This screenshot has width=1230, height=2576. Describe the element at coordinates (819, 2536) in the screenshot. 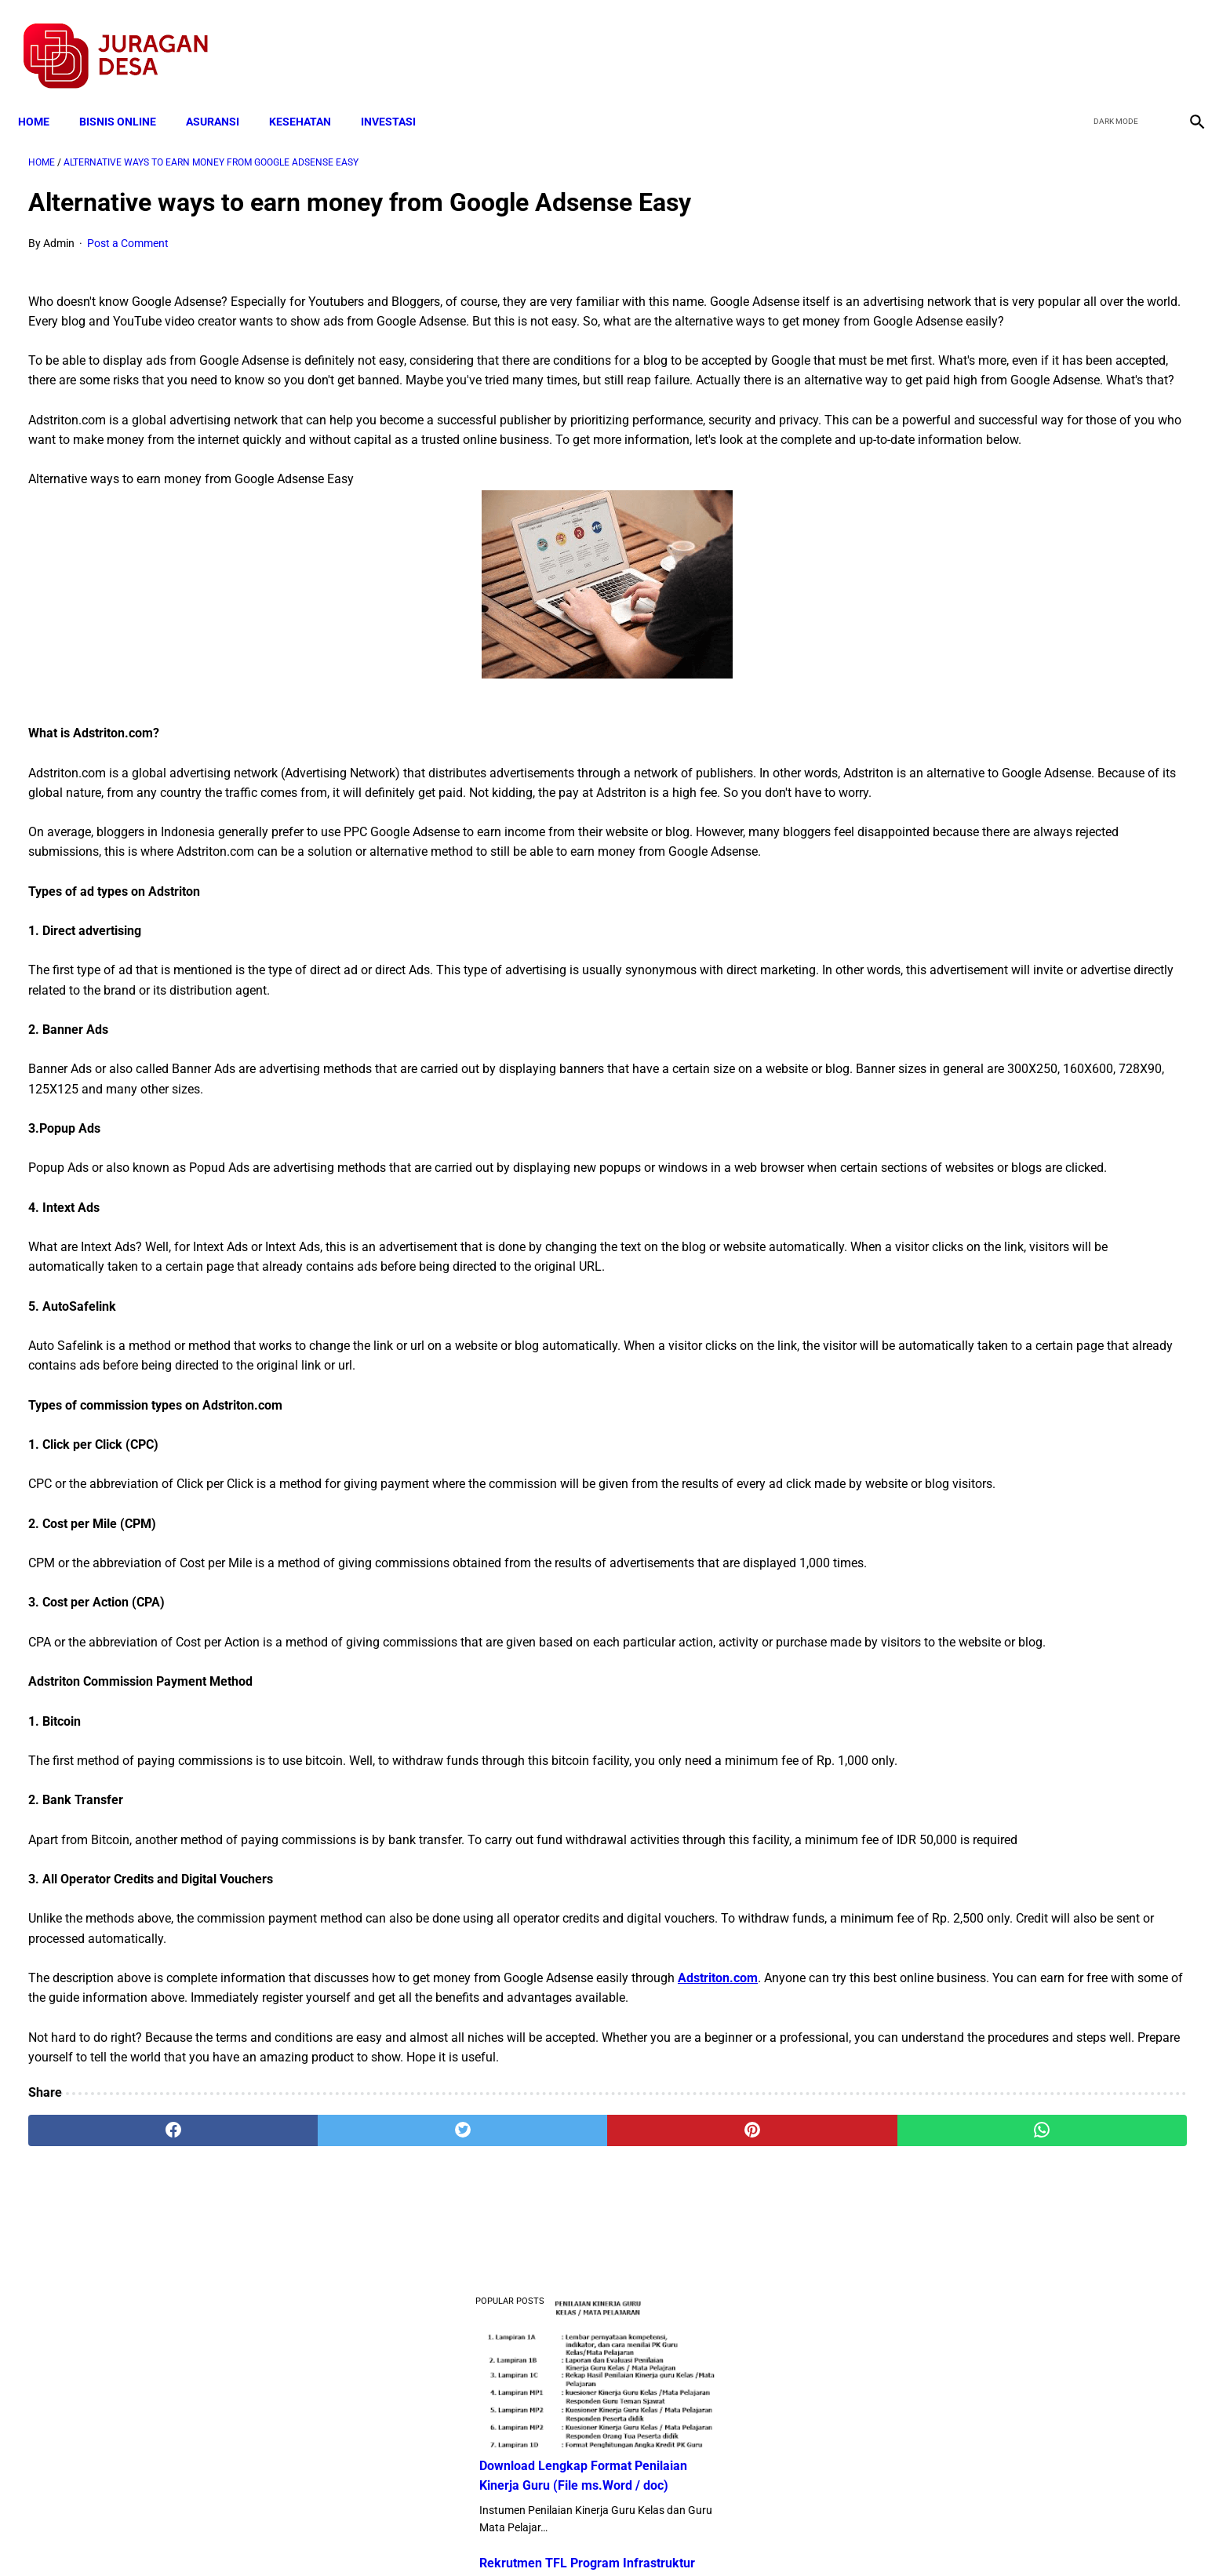

I see `Tentang Kami` at that location.